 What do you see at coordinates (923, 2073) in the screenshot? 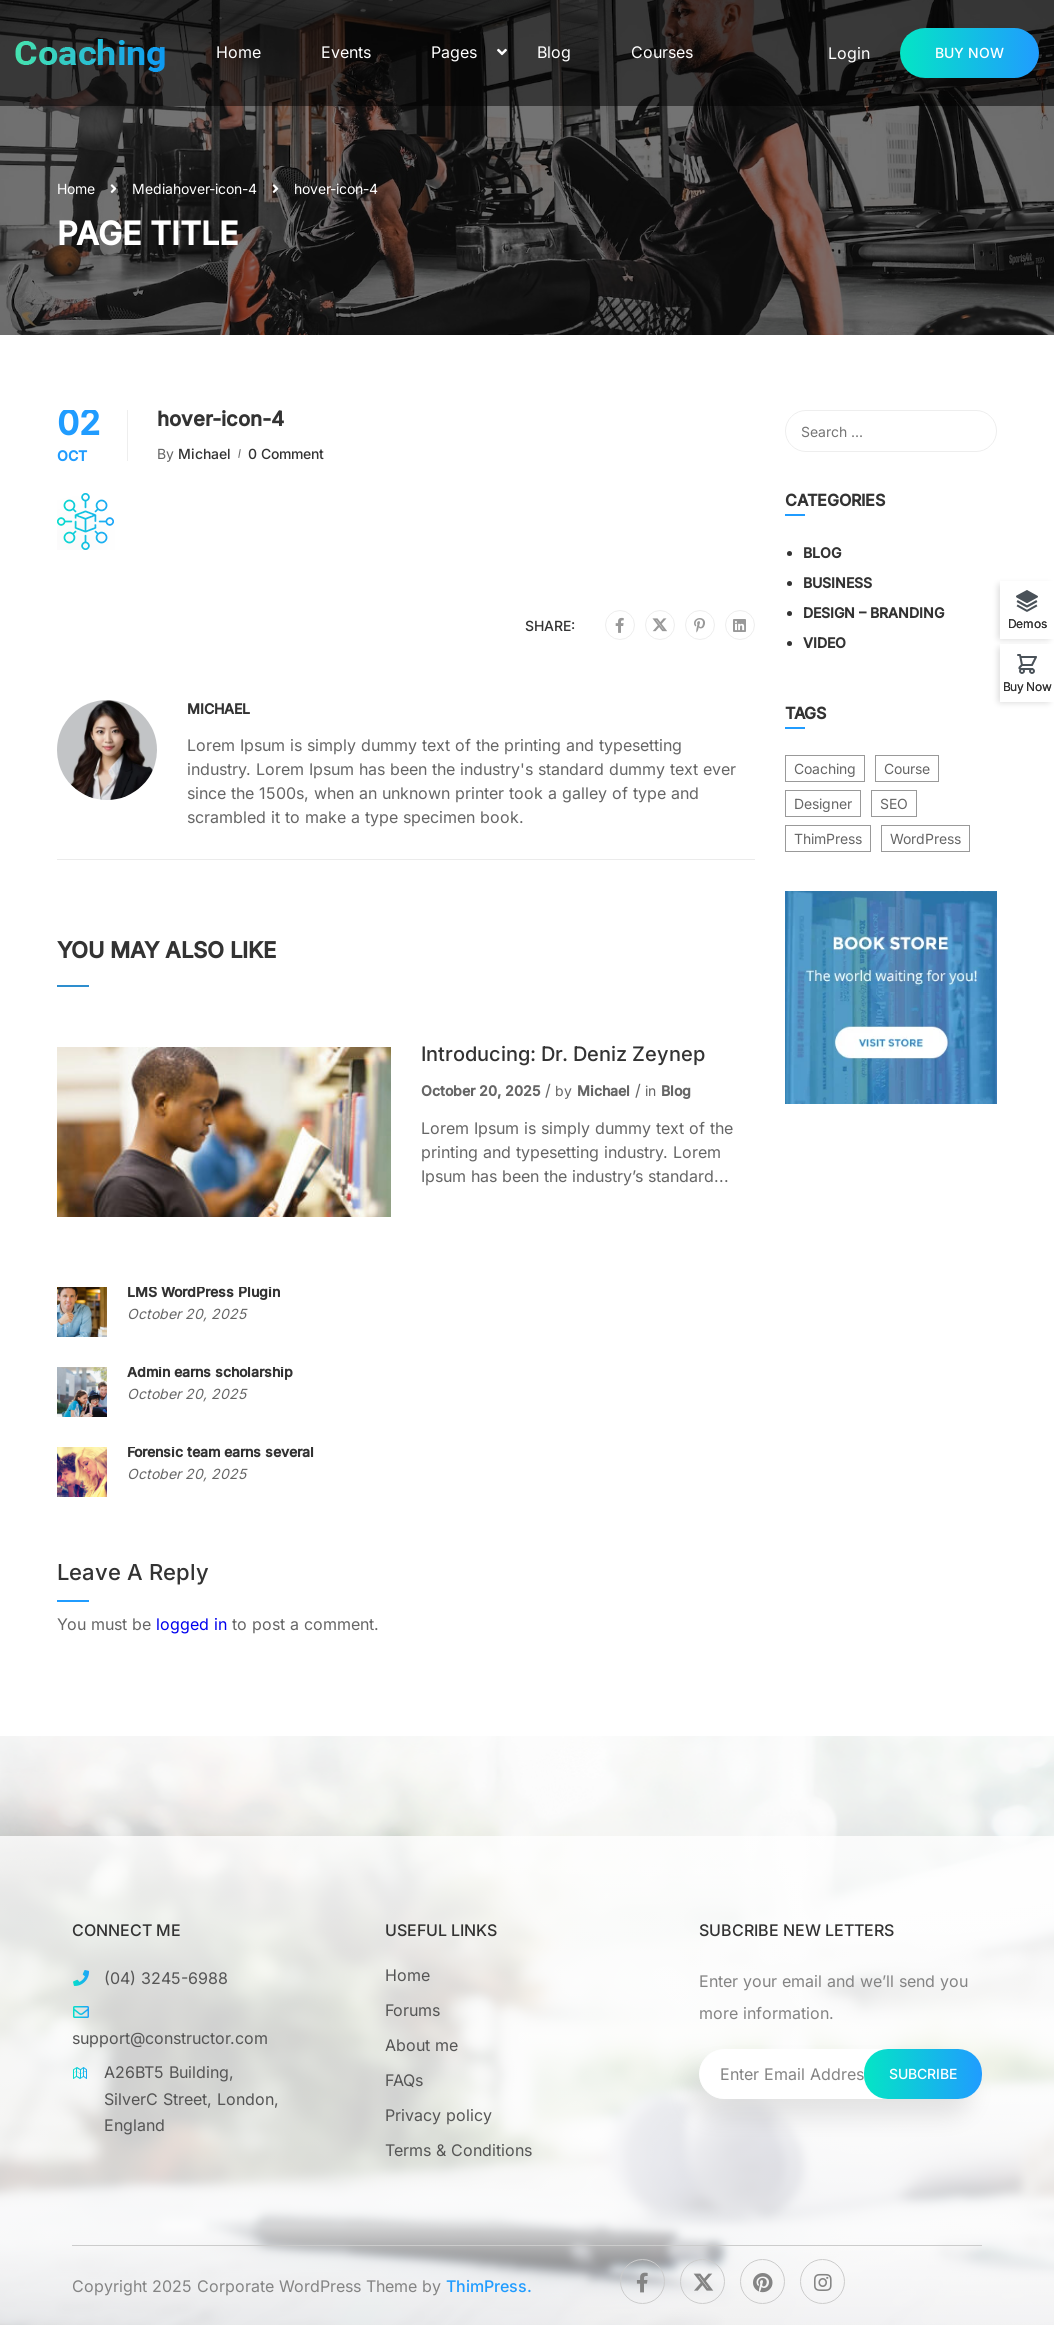
I see `Subcribe` at bounding box center [923, 2073].